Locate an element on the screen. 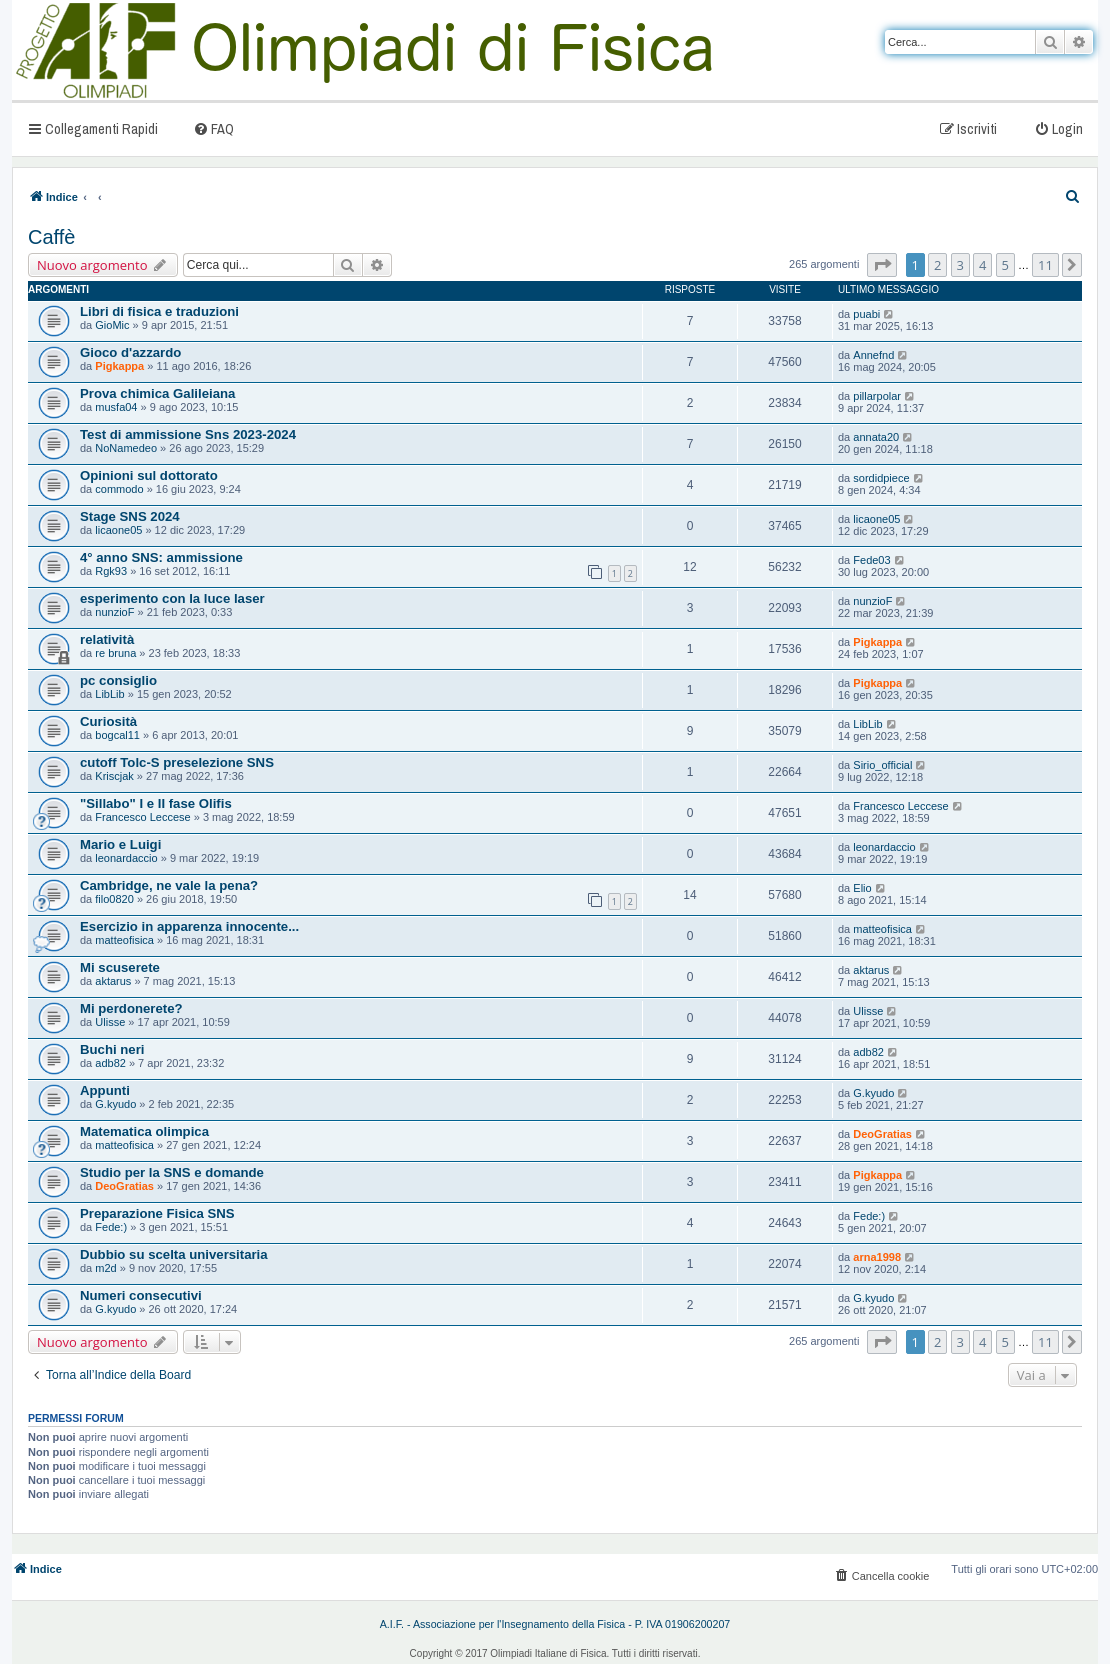 Image resolution: width=1110 pixels, height=1664 pixels. licaone05 is located at coordinates (118, 530).